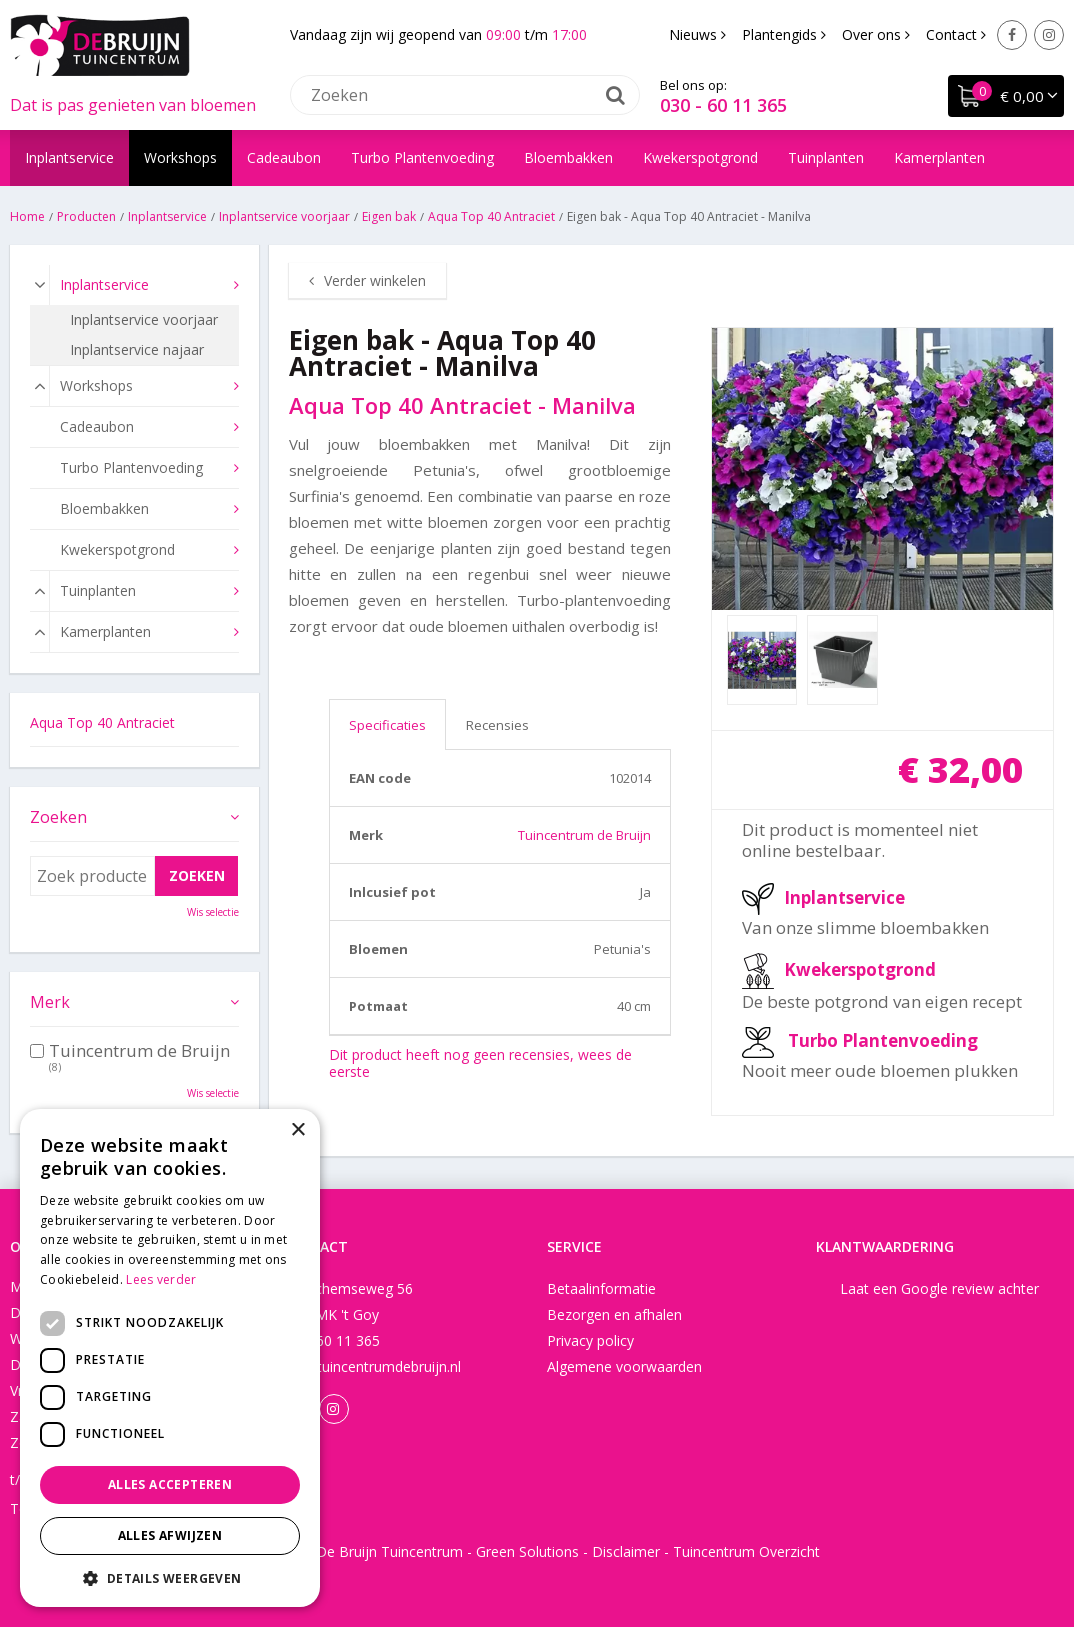 This screenshot has height=1627, width=1074. What do you see at coordinates (1012, 35) in the screenshot?
I see `Facebook` at bounding box center [1012, 35].